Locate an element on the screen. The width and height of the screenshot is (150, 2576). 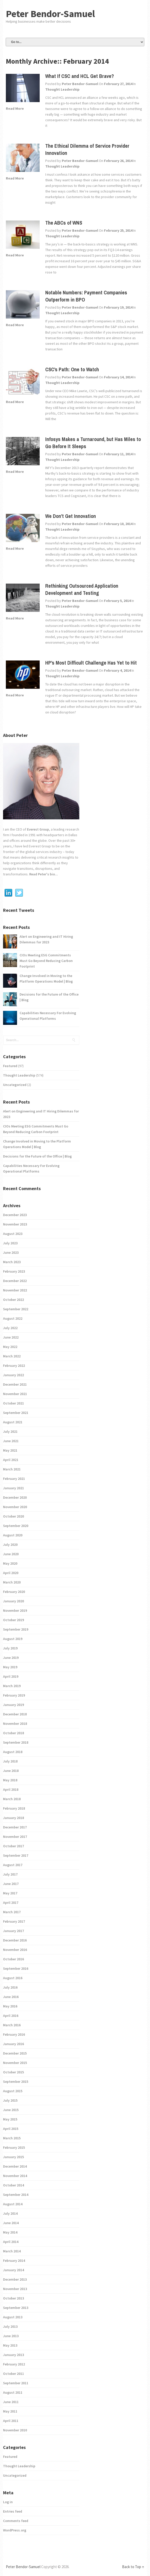
November 2010 is located at coordinates (15, 2430).